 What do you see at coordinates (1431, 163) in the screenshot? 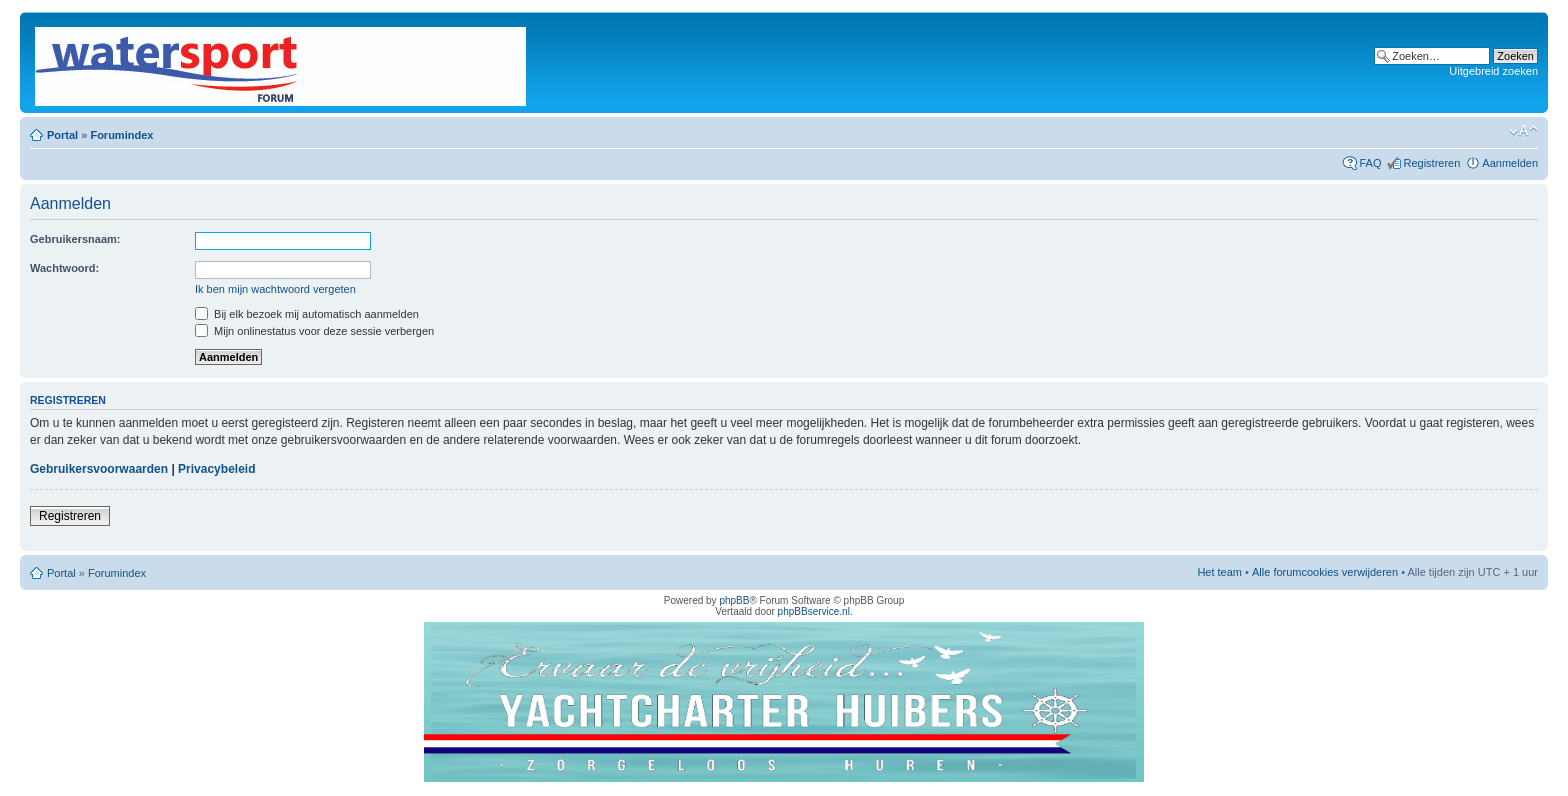
I see `Registreren` at bounding box center [1431, 163].